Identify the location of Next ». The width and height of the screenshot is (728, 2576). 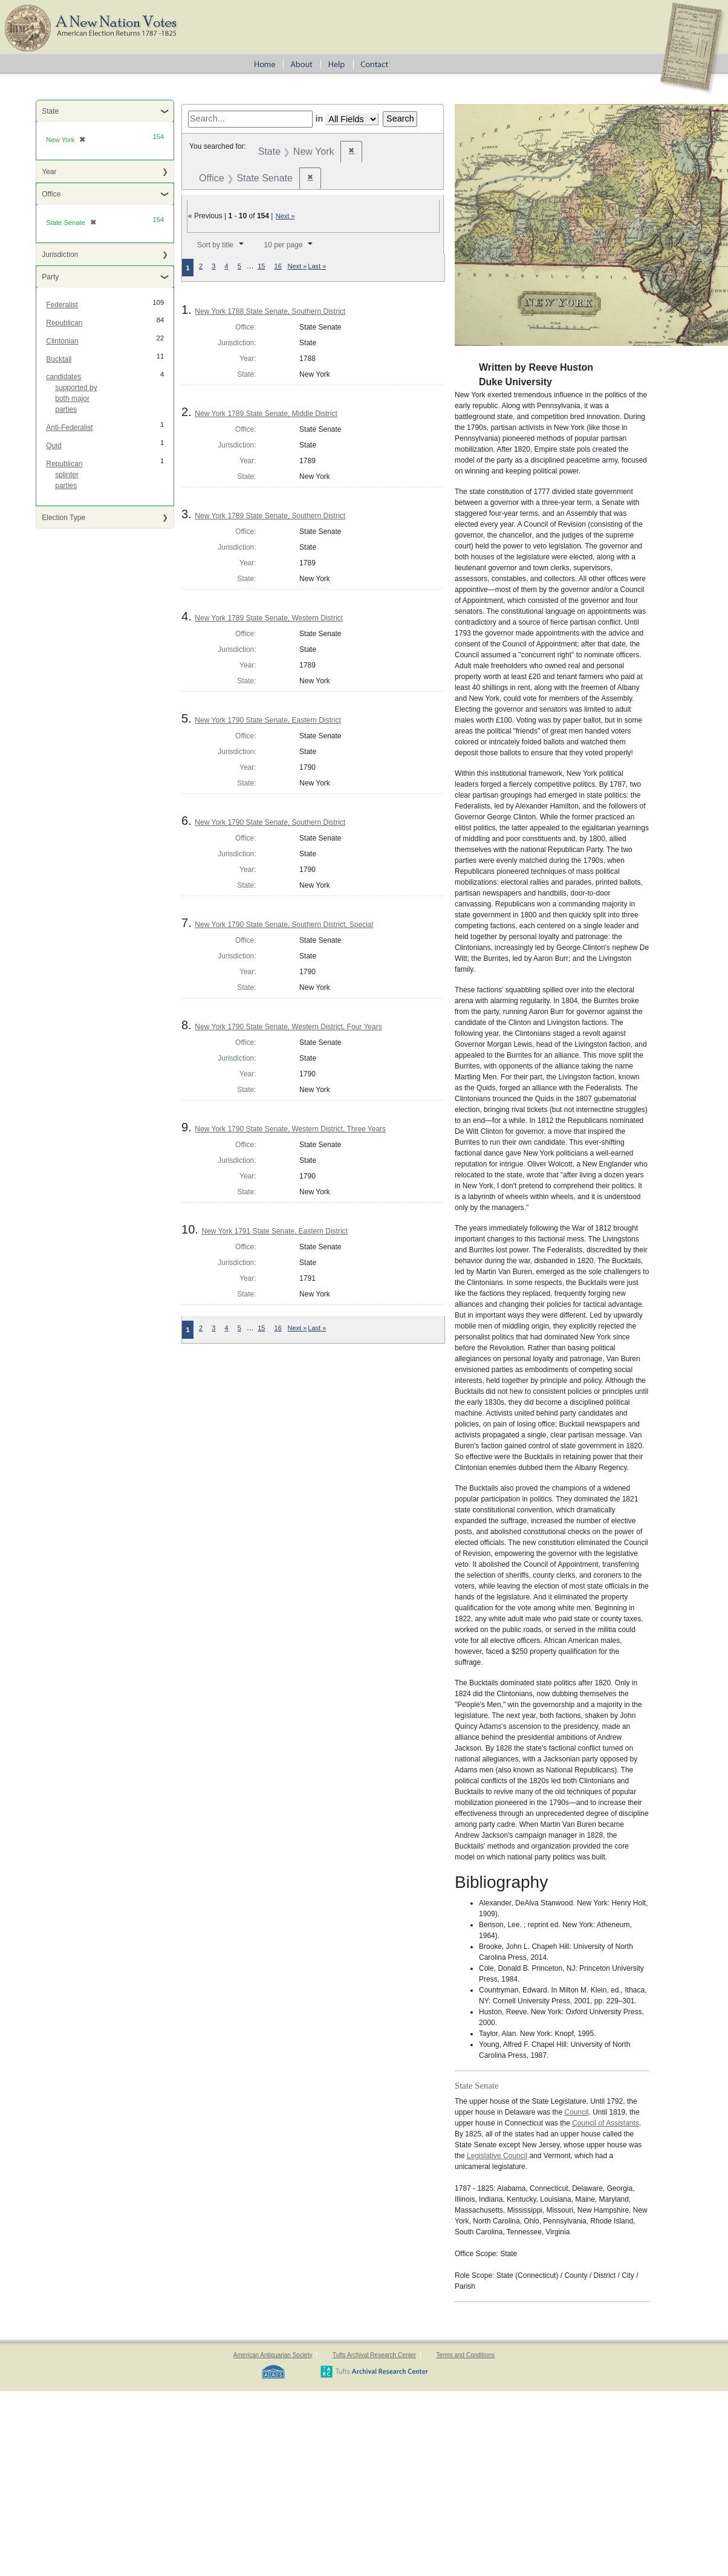
(285, 216).